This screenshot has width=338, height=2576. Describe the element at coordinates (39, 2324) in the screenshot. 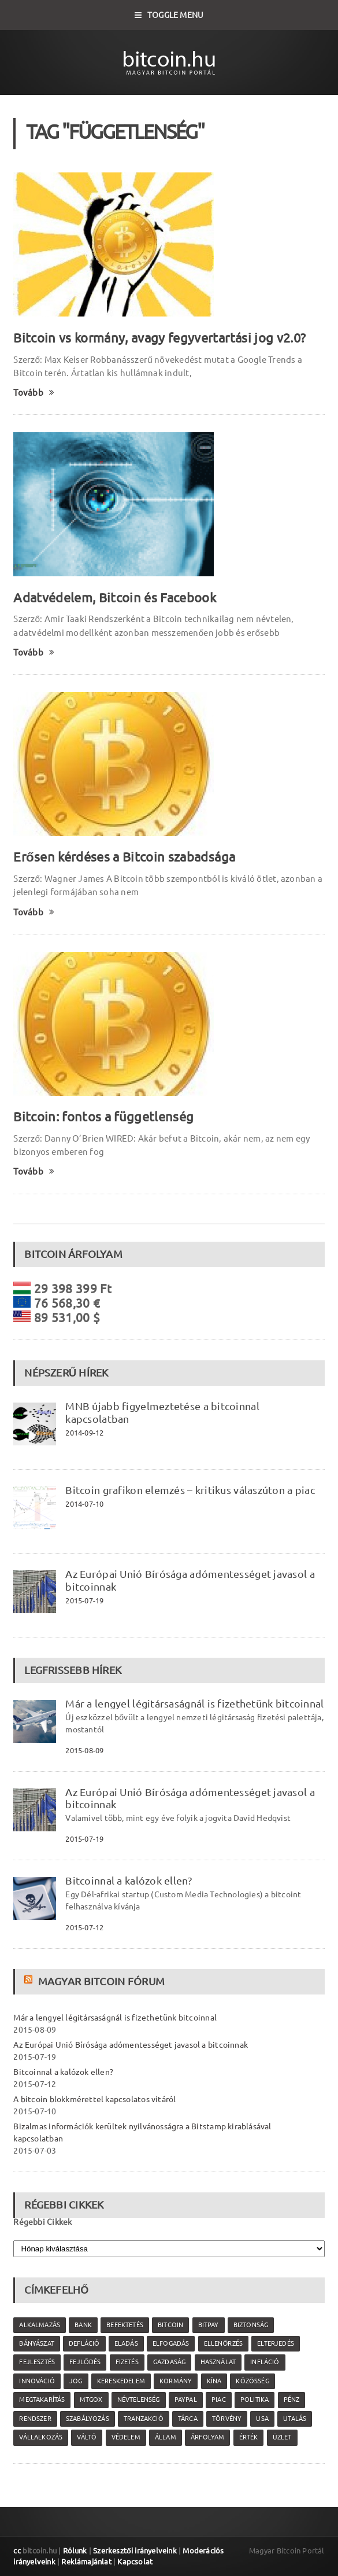

I see `alkalmazás` at that location.